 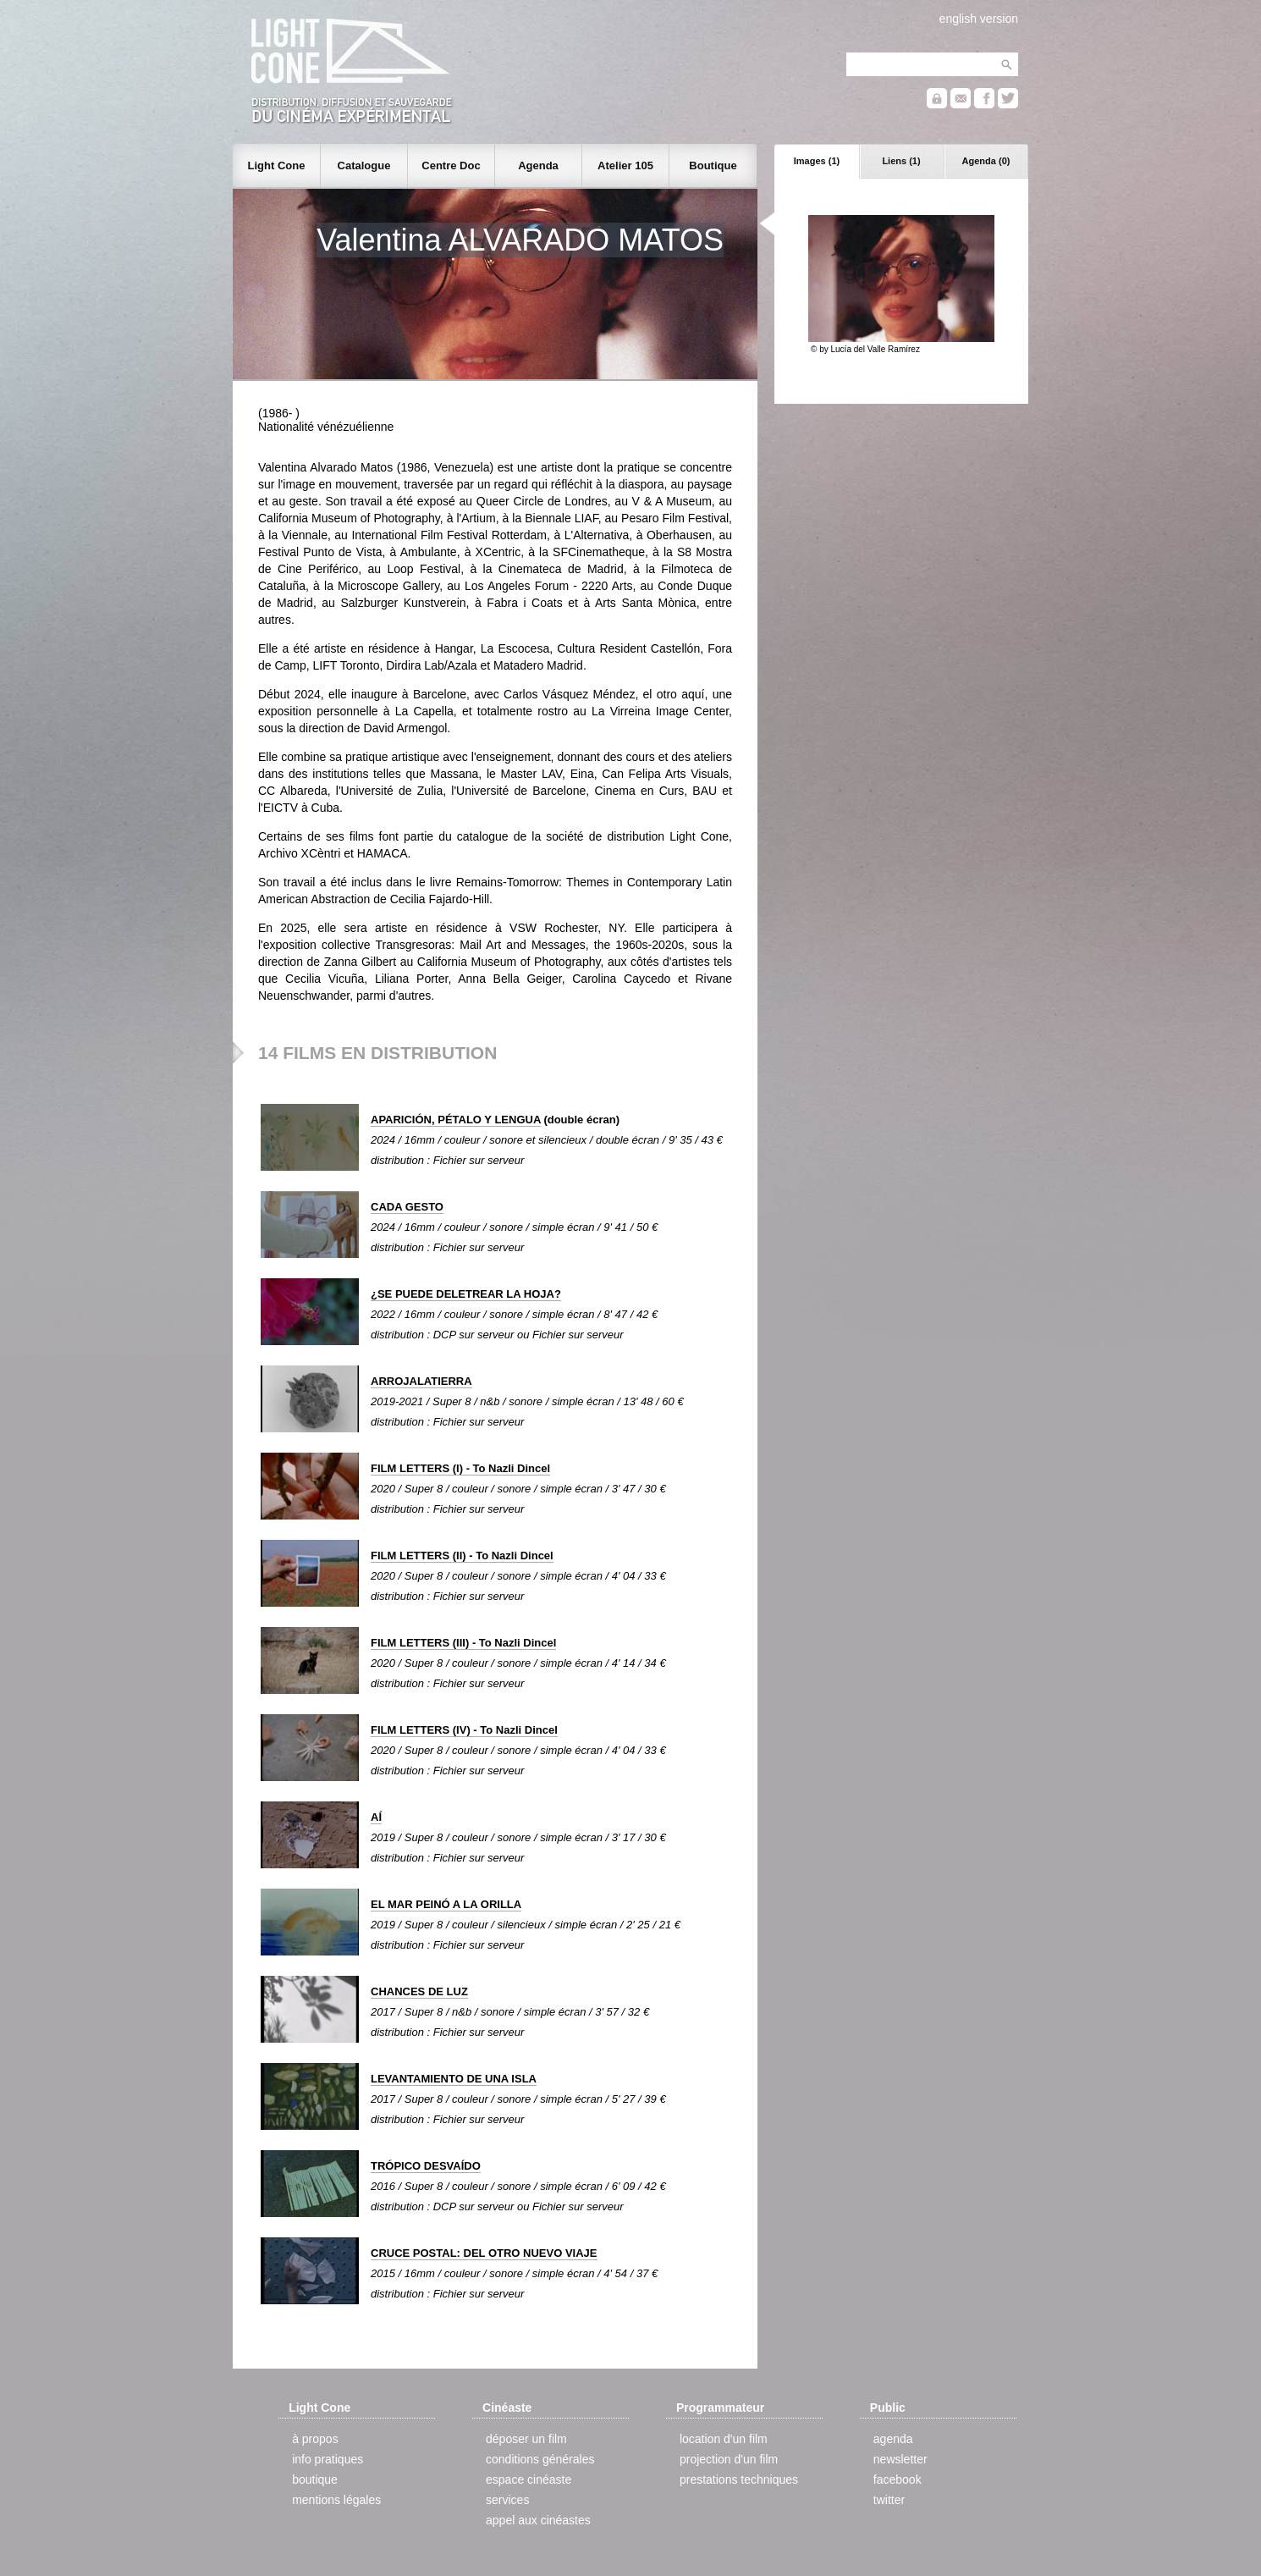 I want to click on prestations techniques, so click(x=739, y=2479).